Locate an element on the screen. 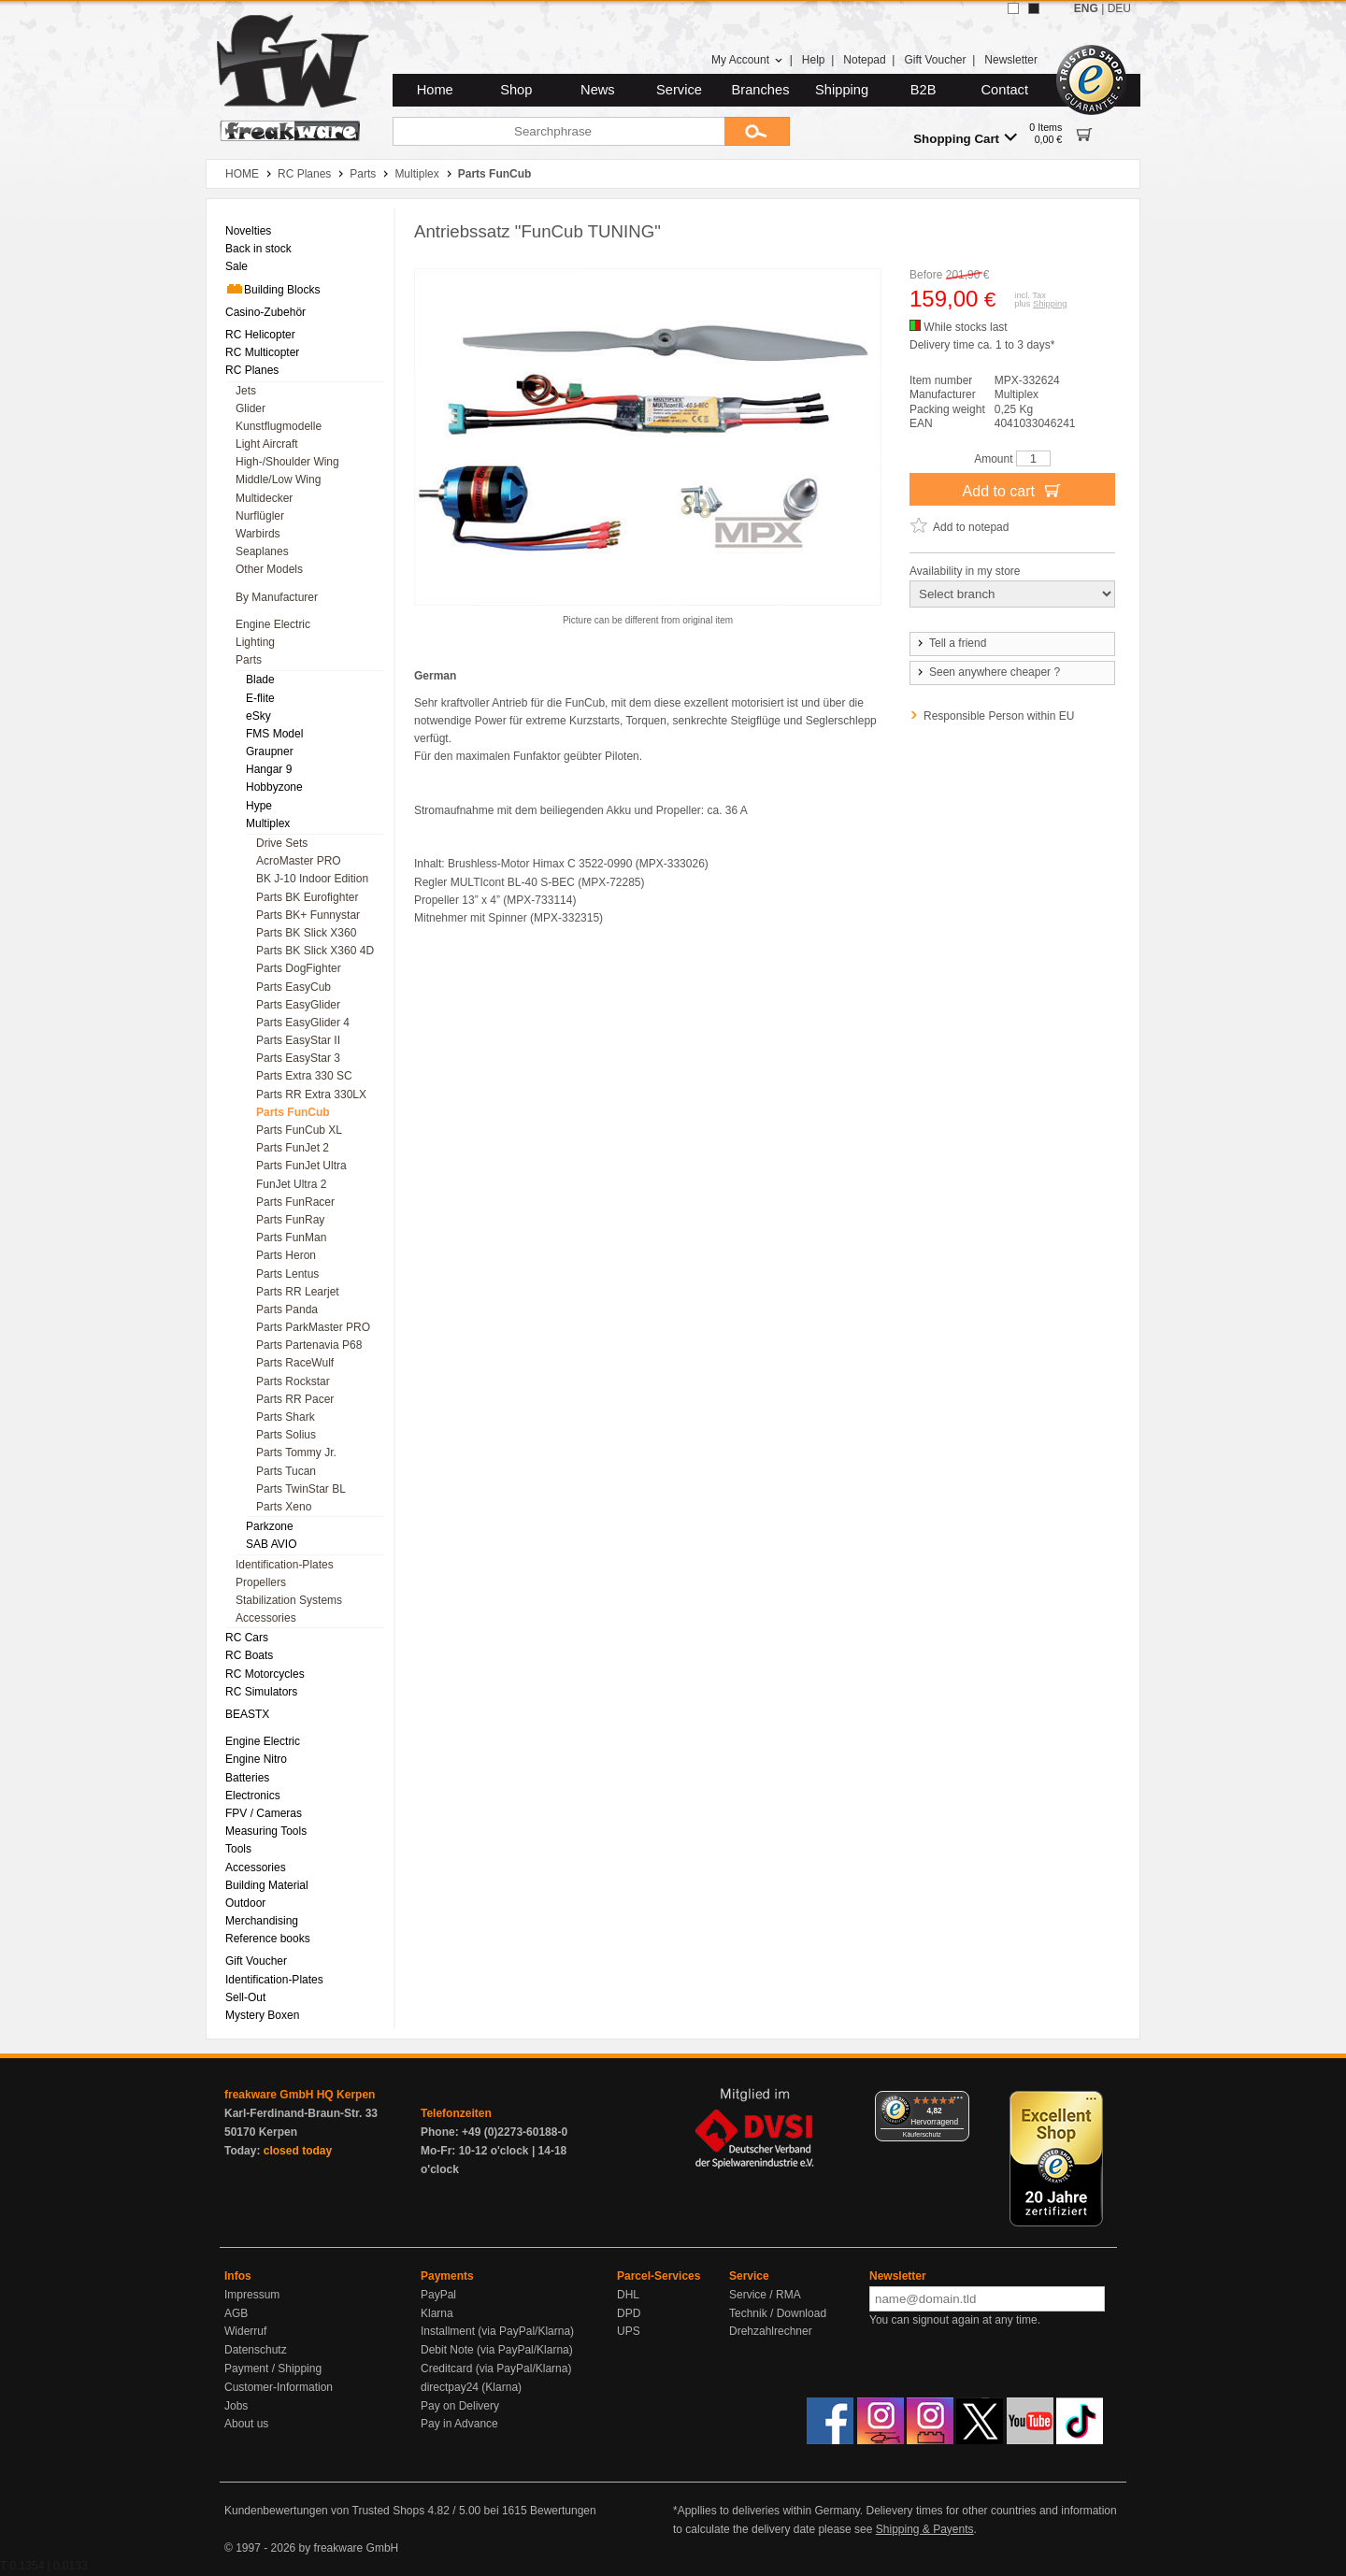  Parts BK+ Funnystar [menuitem] is located at coordinates (308, 915).